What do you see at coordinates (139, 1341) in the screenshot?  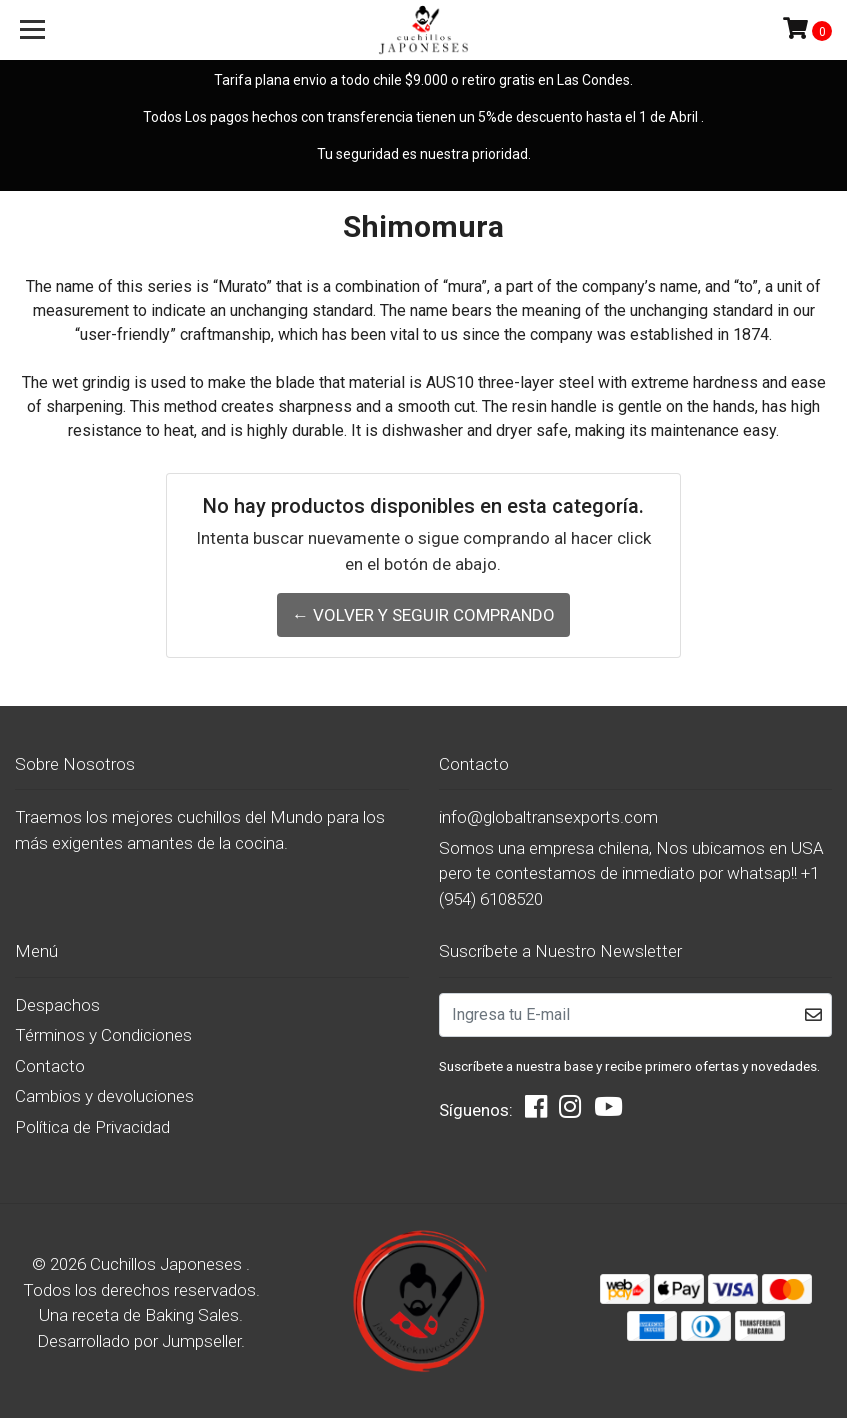 I see `Desarrollado por Jumpseller` at bounding box center [139, 1341].